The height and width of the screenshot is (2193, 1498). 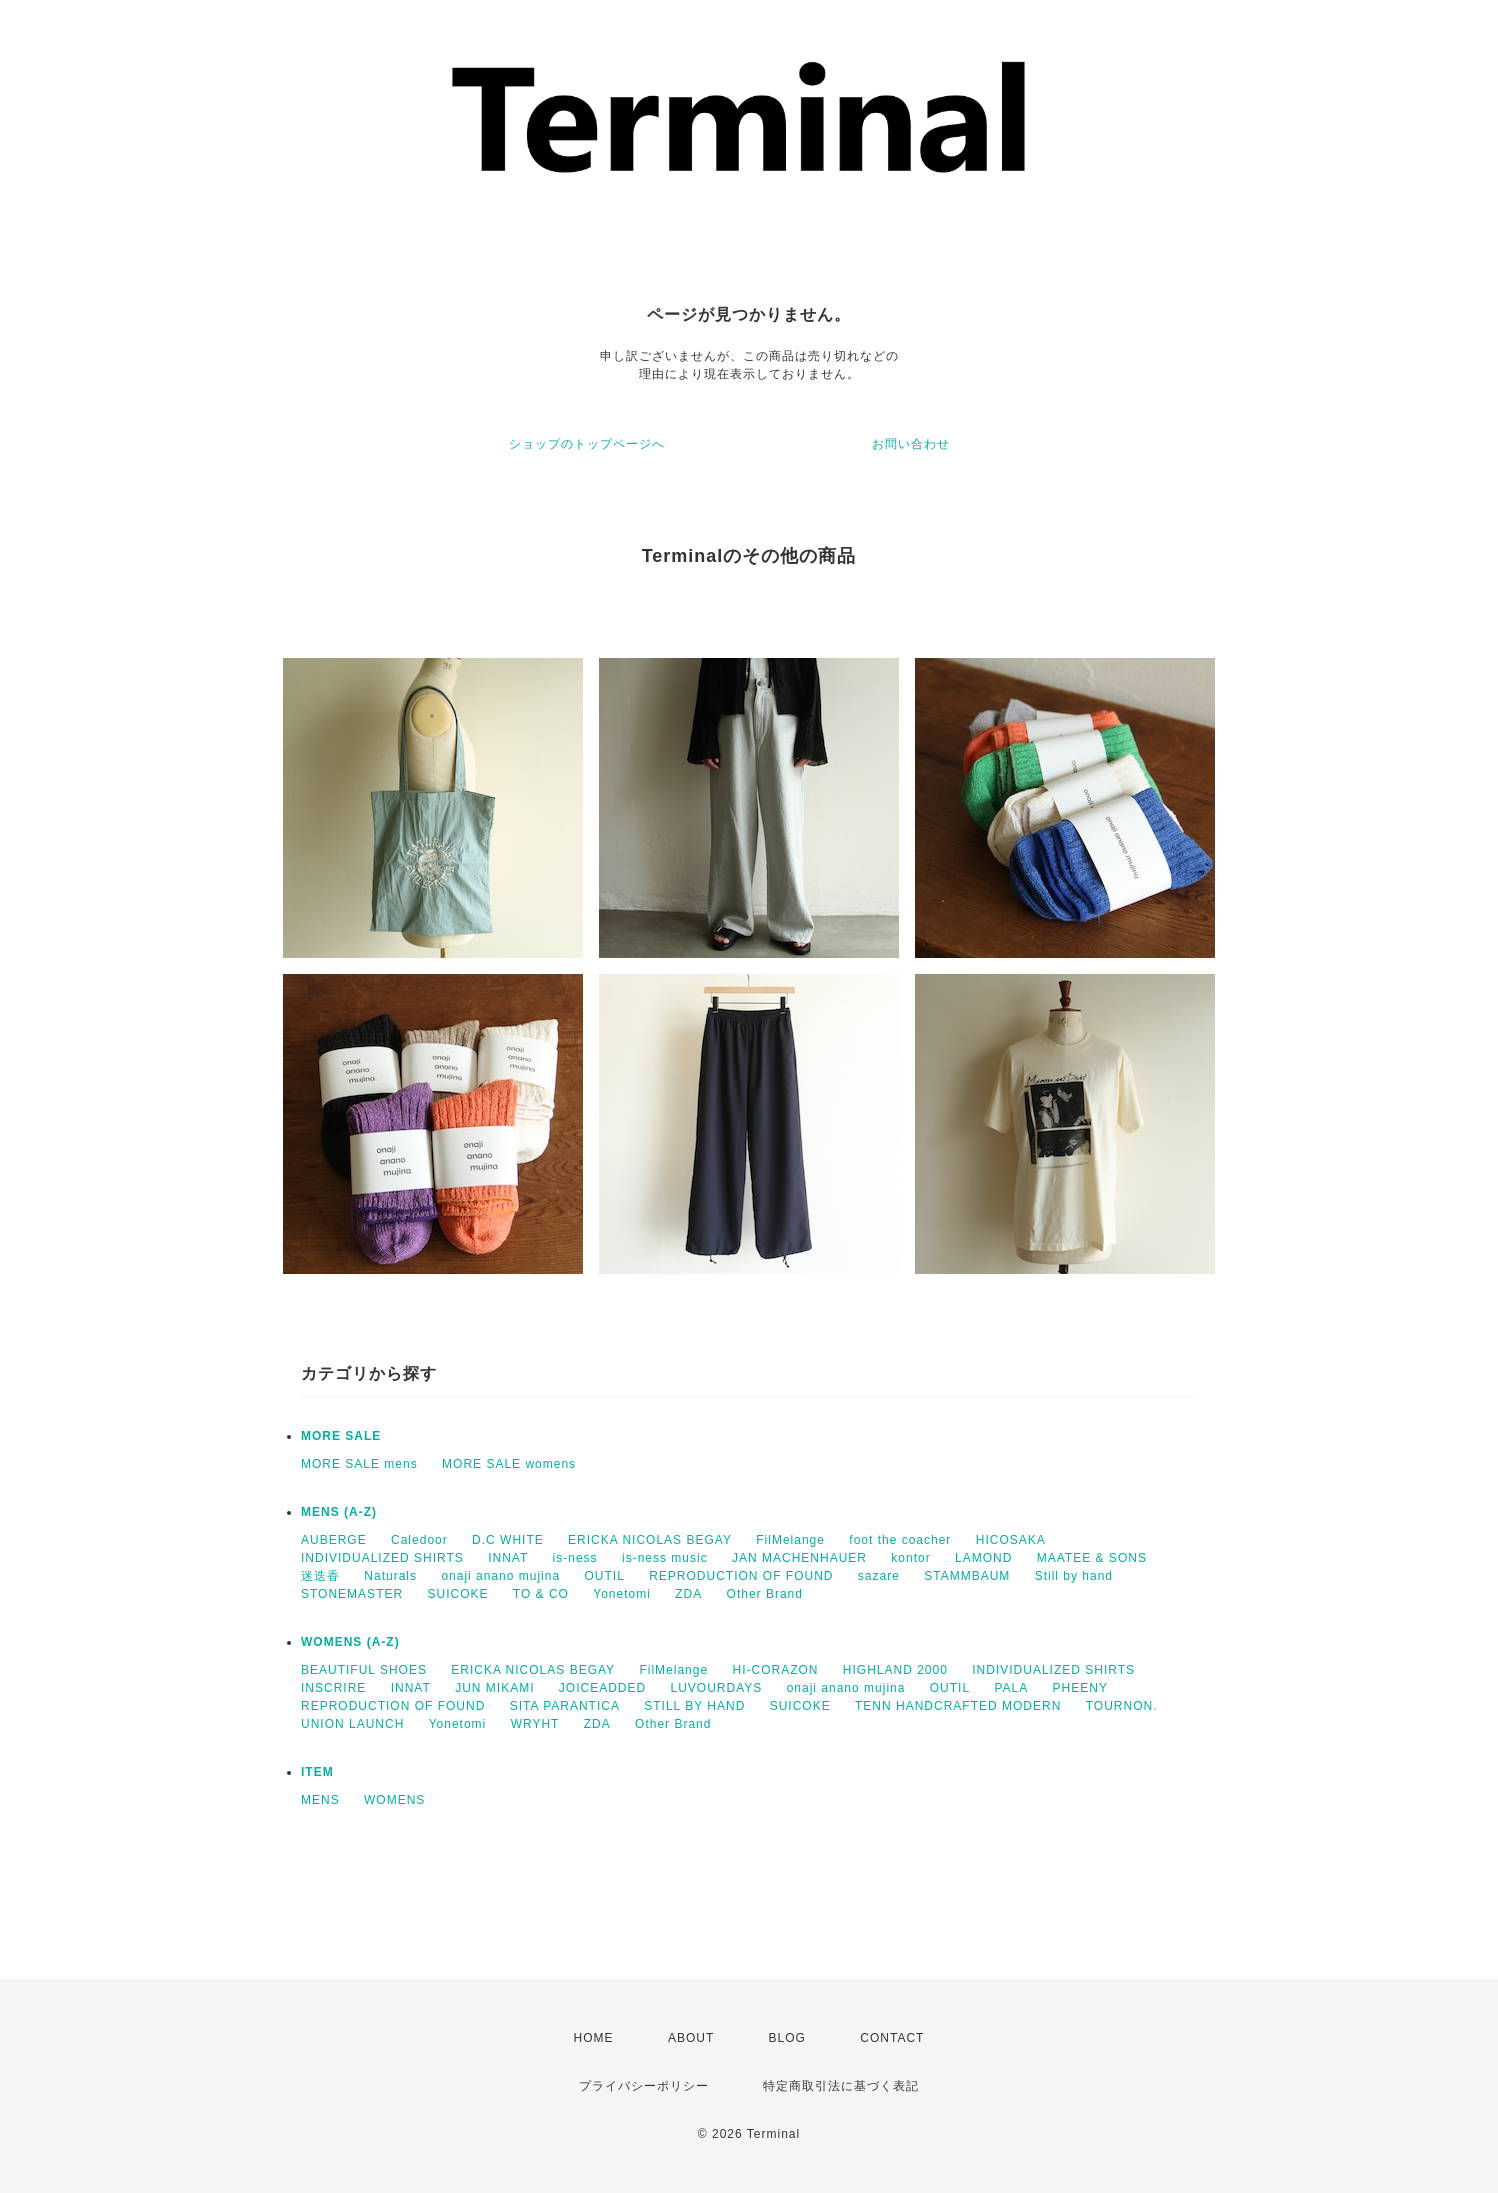 I want to click on Naturals, so click(x=390, y=1576).